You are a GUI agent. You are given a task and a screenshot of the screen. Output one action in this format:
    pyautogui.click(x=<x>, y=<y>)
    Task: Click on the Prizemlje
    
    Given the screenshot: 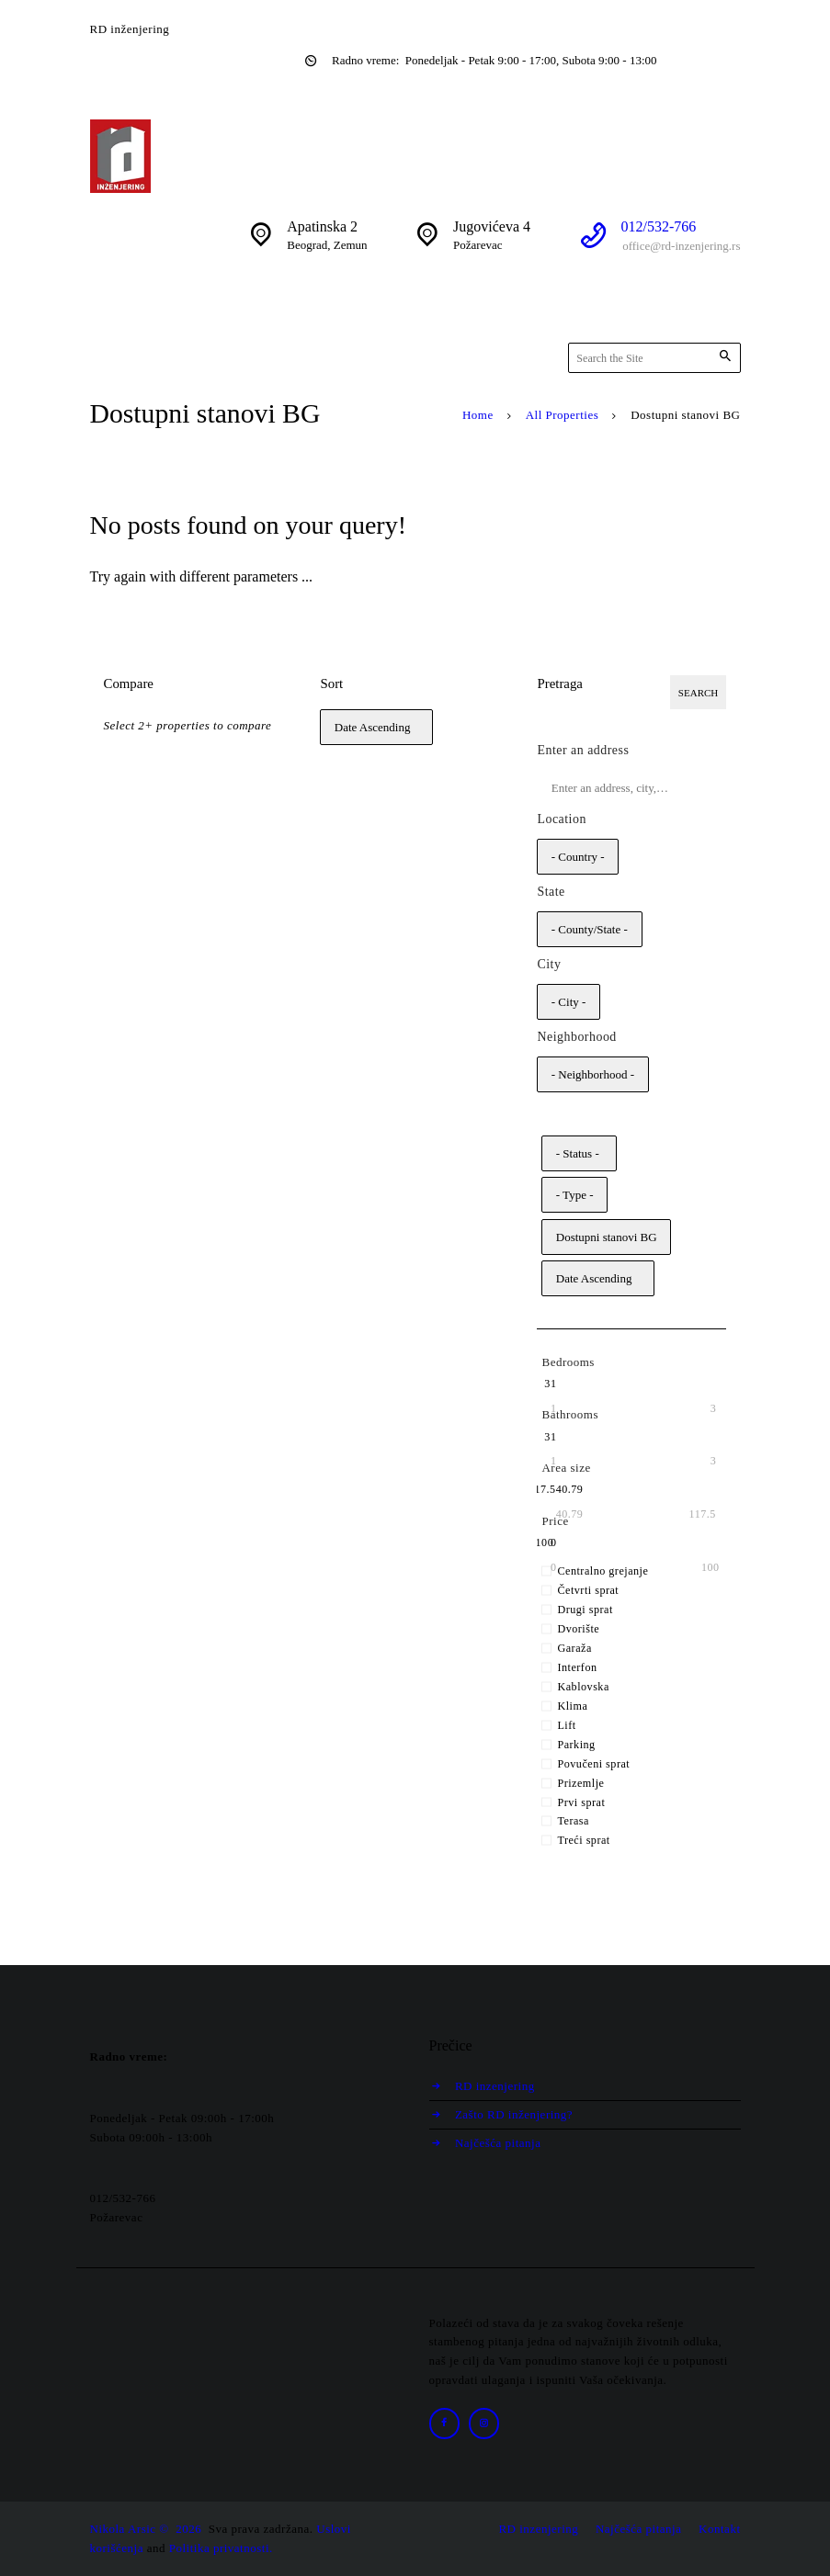 What is the action you would take?
    pyautogui.click(x=580, y=1783)
    